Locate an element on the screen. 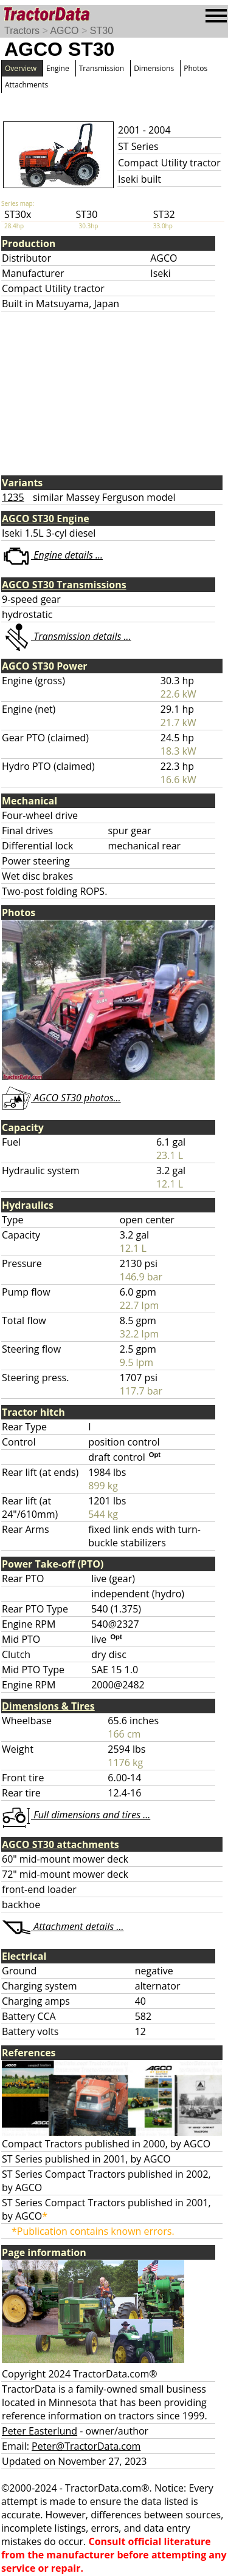  Transmission is located at coordinates (101, 68).